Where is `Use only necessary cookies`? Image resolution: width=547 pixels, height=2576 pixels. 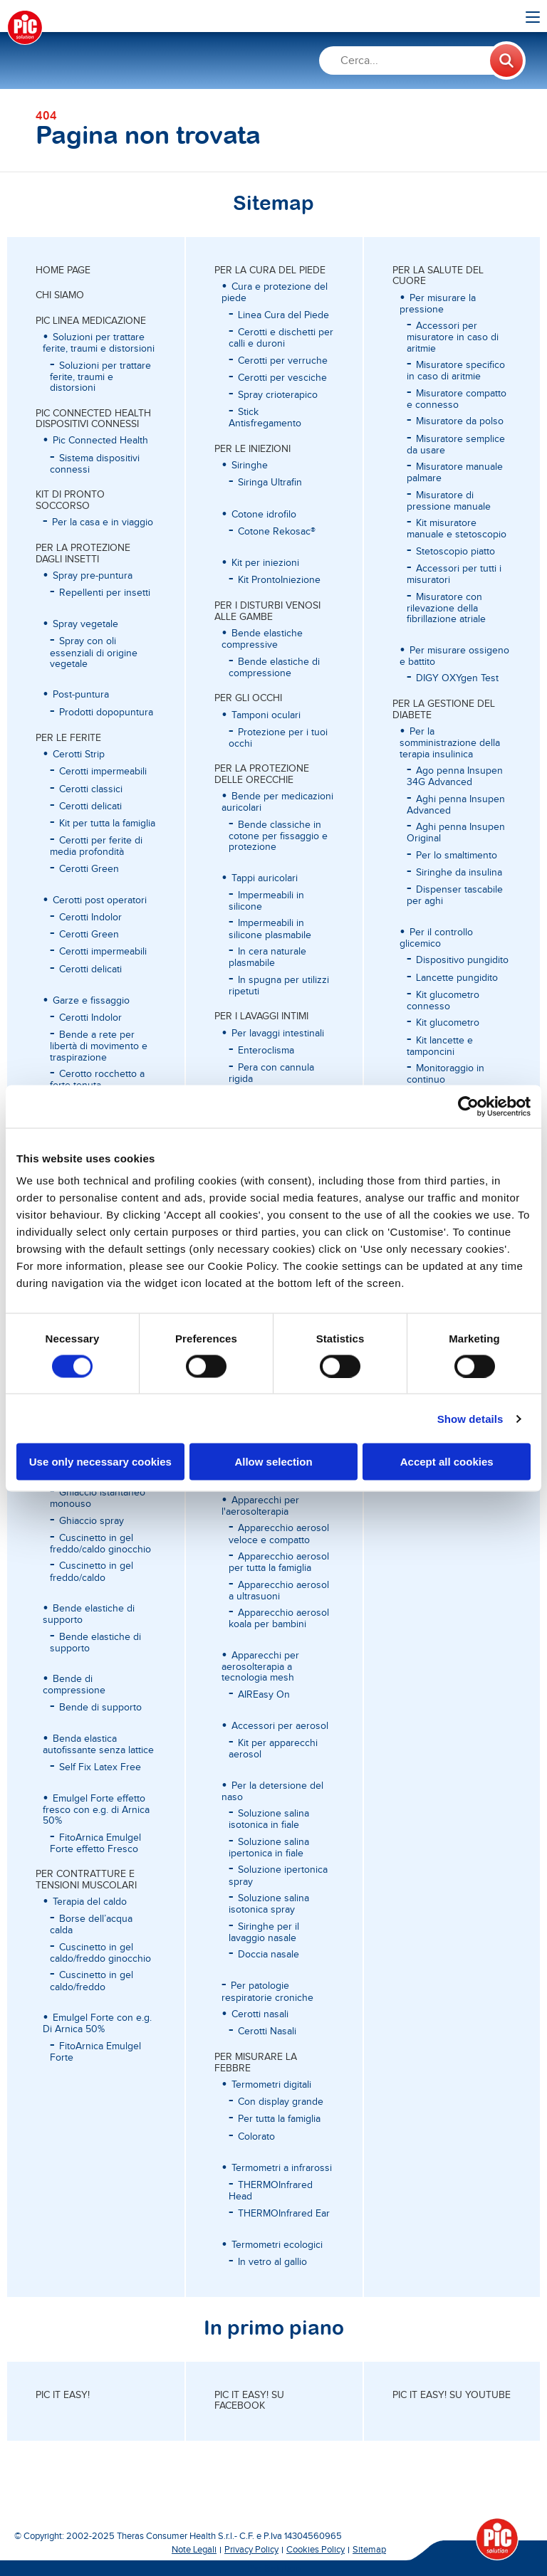 Use only necessary cookies is located at coordinates (100, 1462).